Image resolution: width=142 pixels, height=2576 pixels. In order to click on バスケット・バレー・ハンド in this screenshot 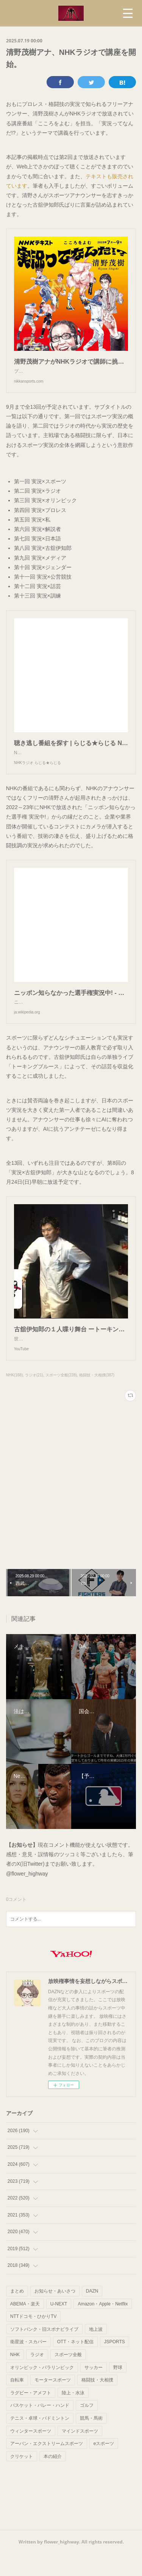, I will do `click(39, 2428)`.